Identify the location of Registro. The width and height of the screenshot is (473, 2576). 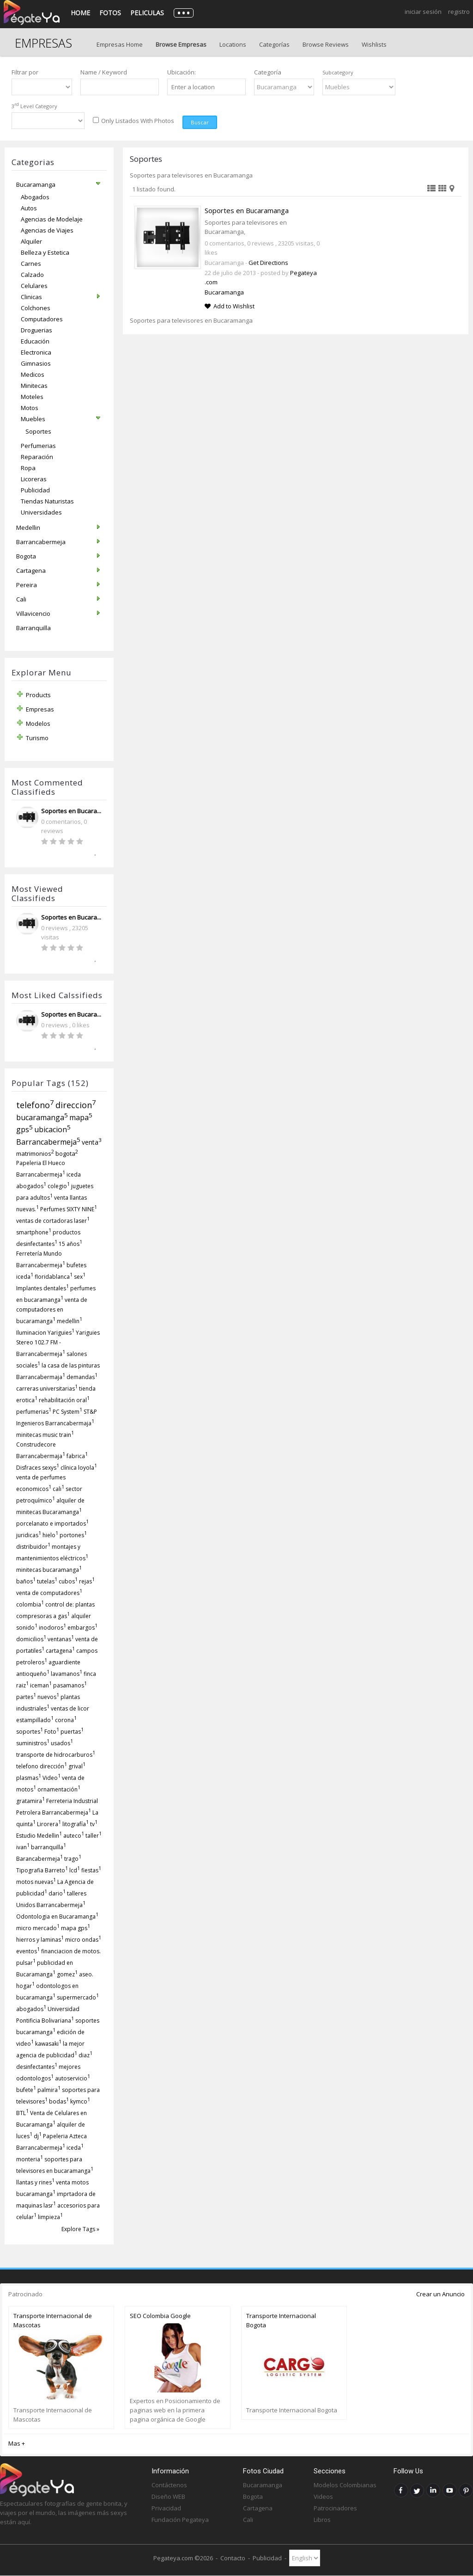
(459, 11).